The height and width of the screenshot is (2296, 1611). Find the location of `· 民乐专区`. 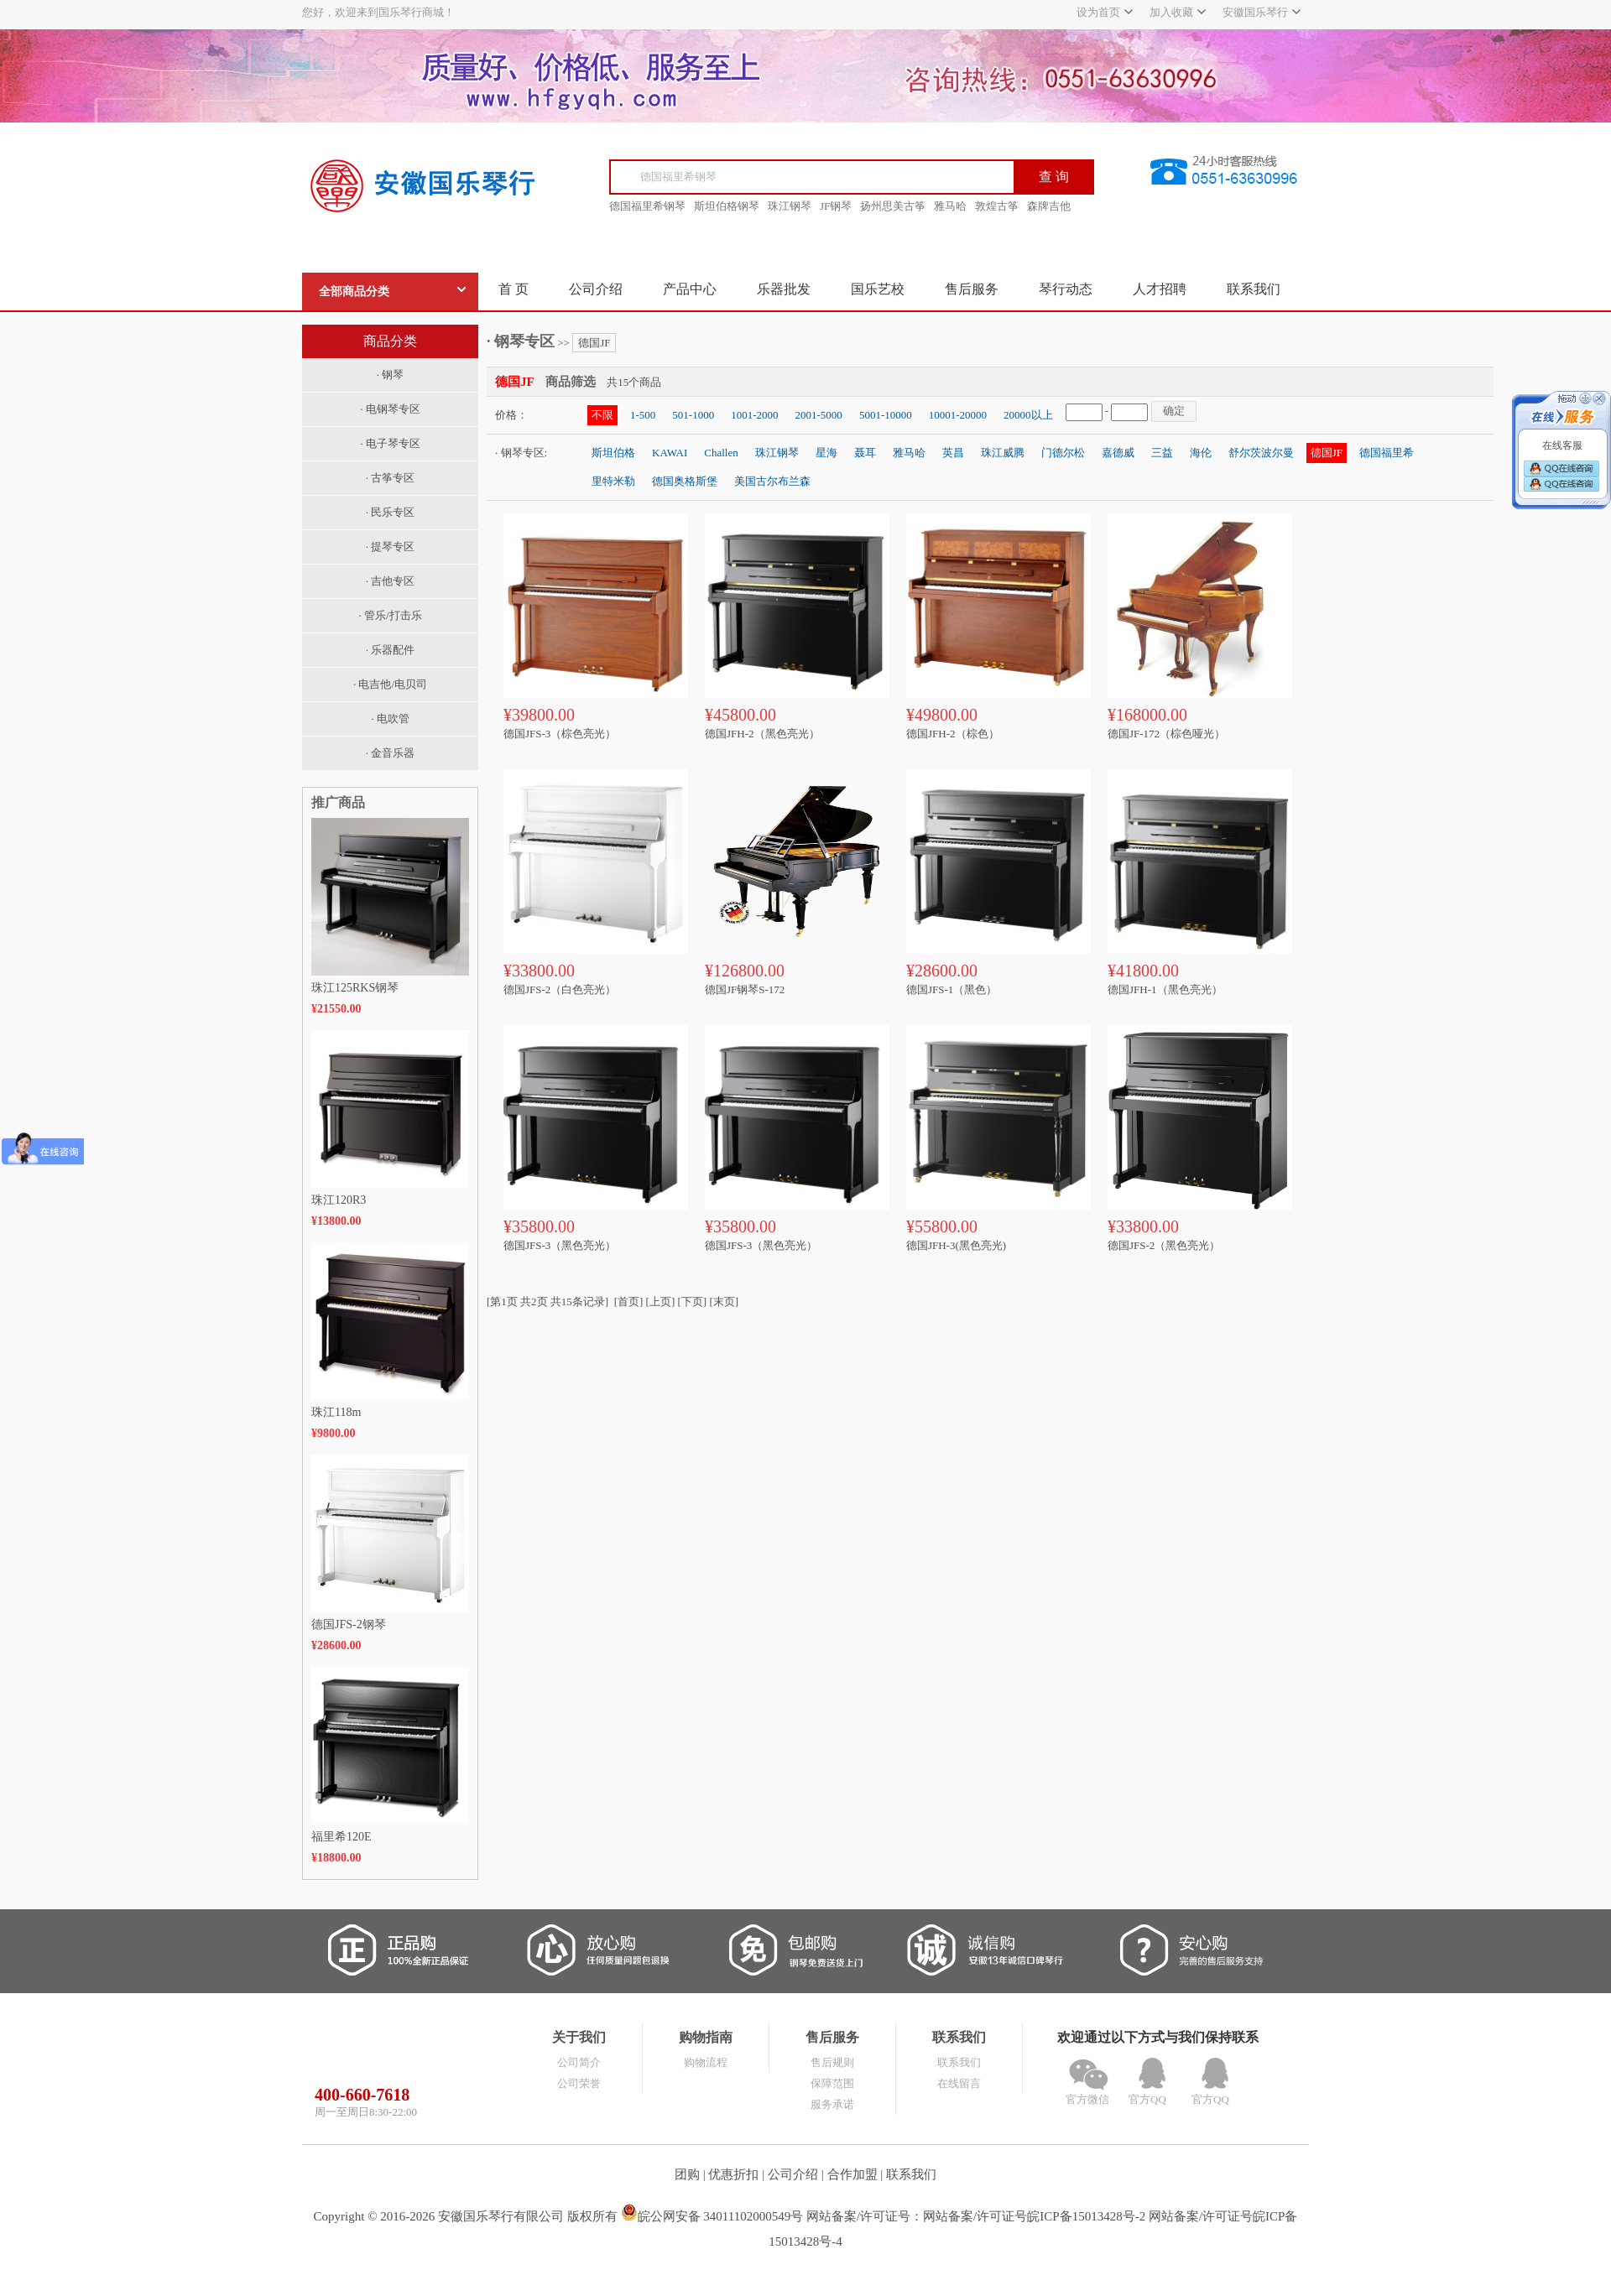

· 民乐专区 is located at coordinates (390, 512).